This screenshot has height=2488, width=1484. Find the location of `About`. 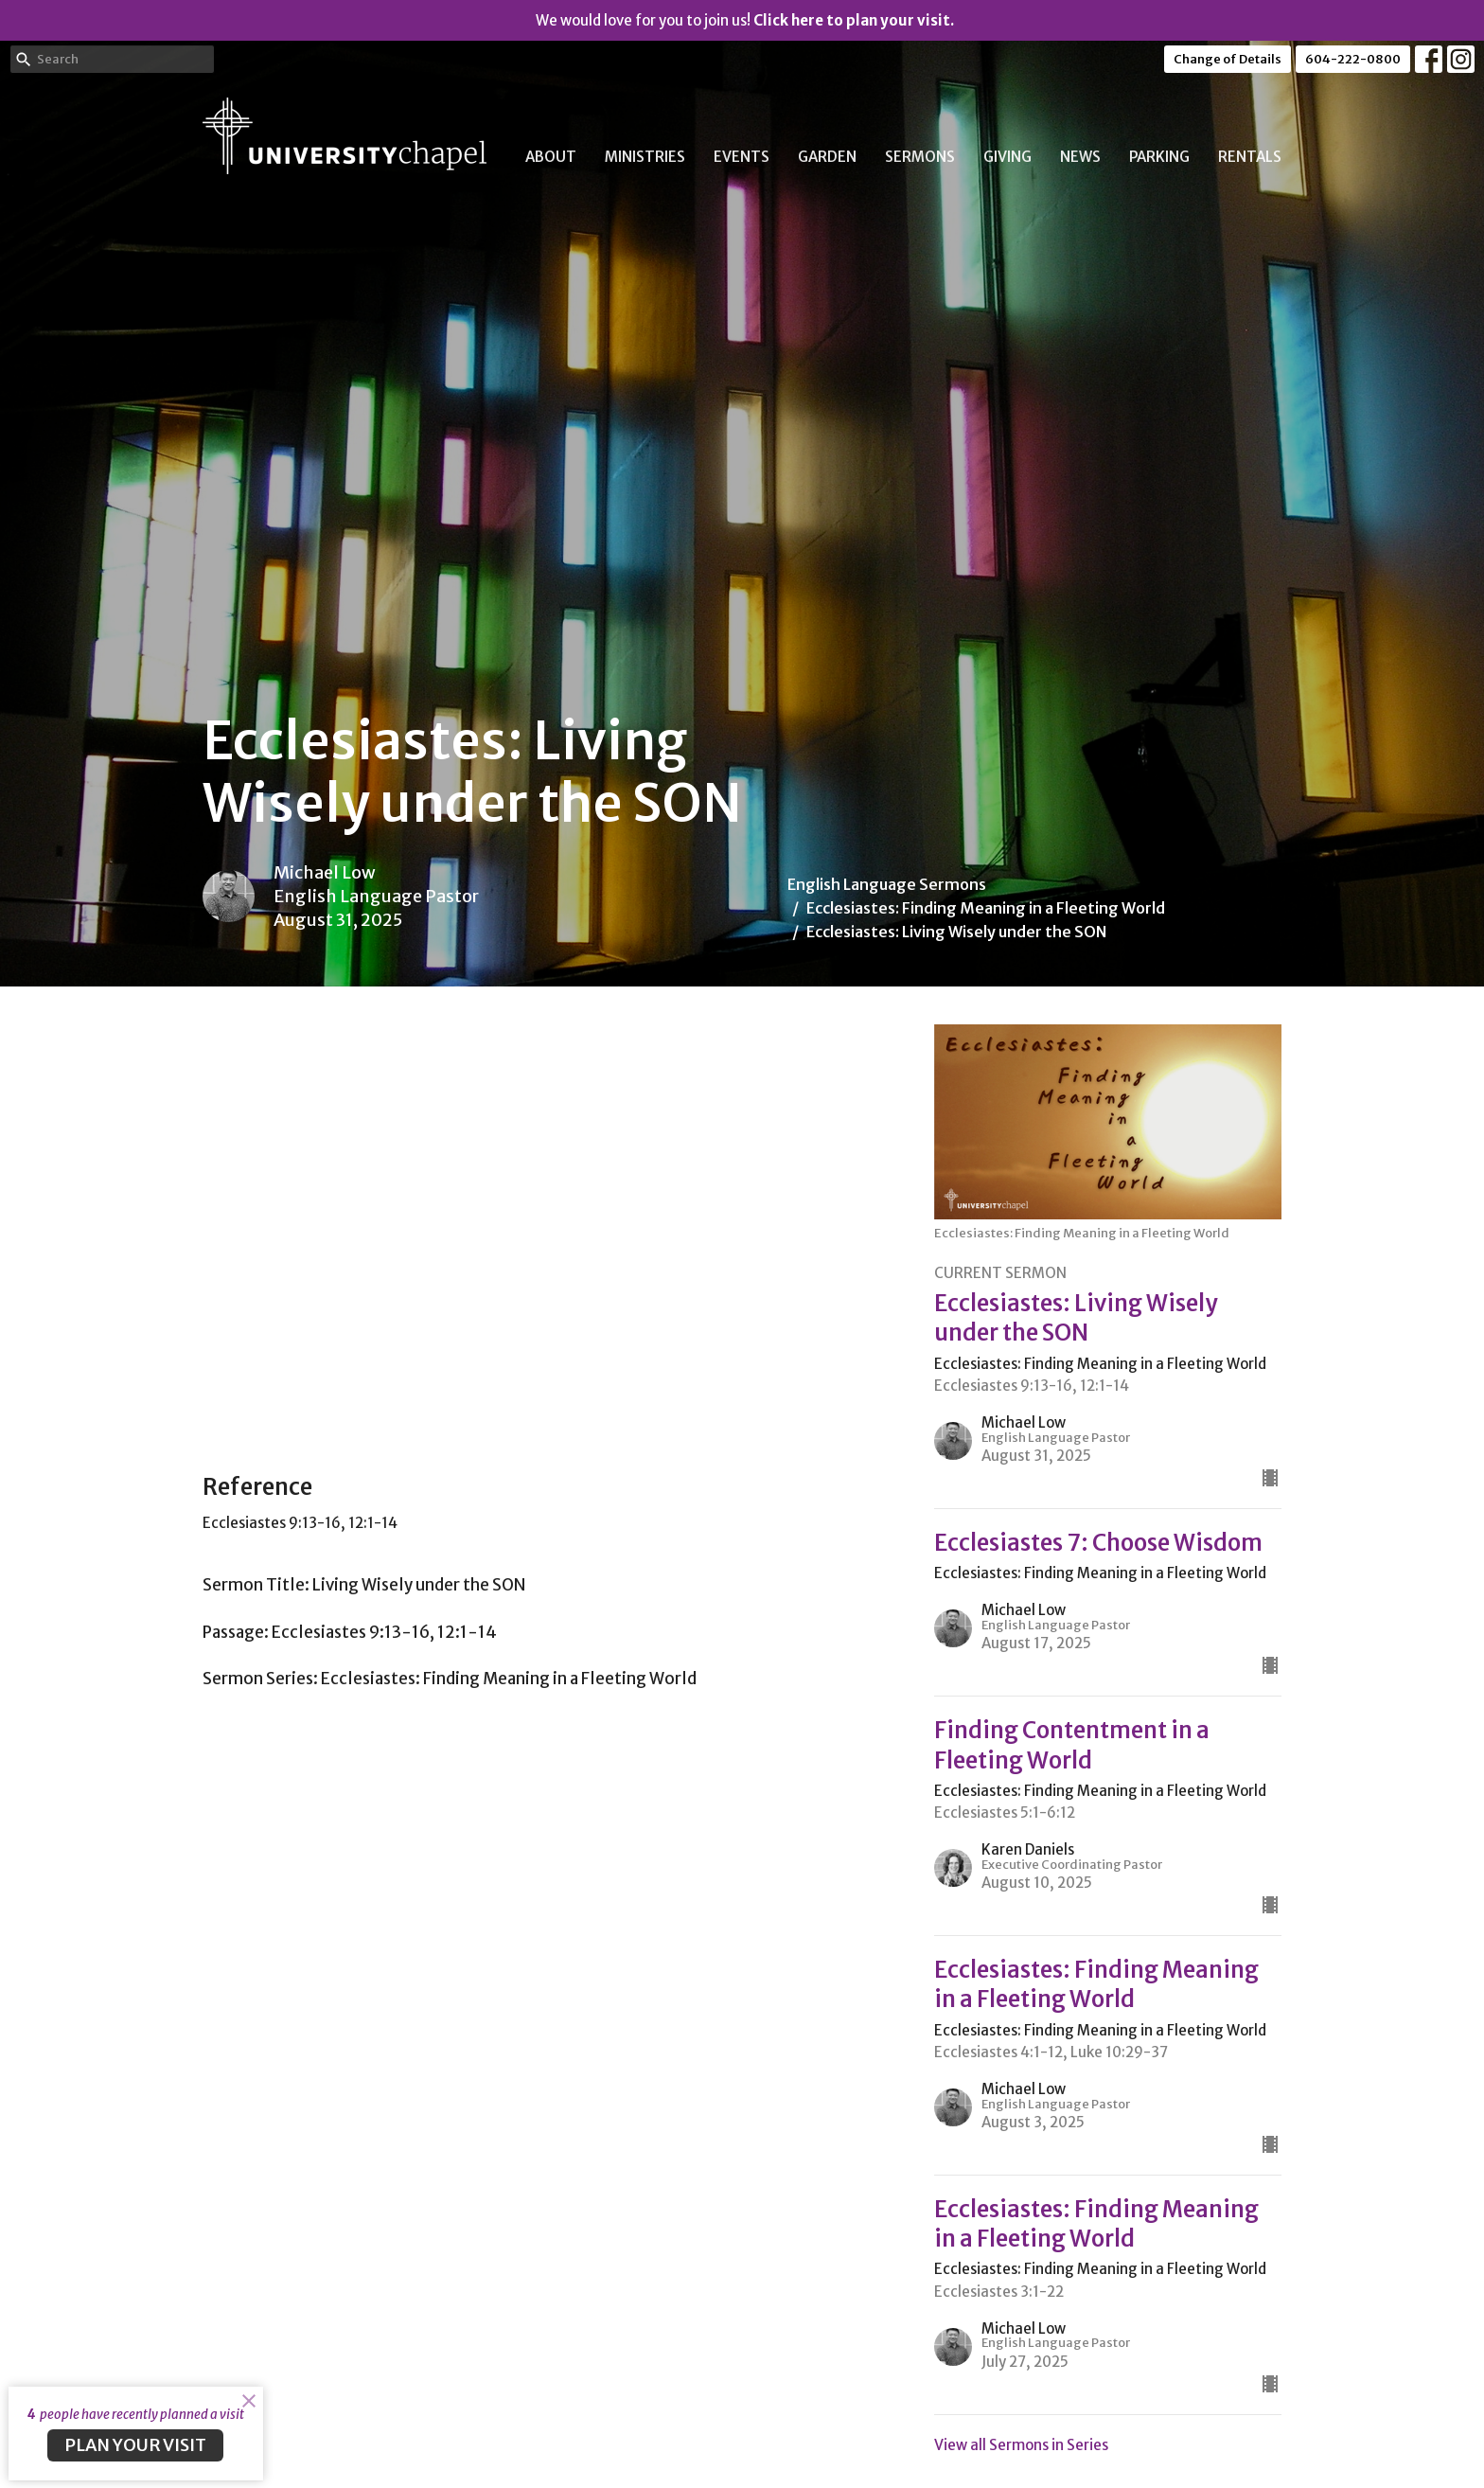

About is located at coordinates (550, 157).